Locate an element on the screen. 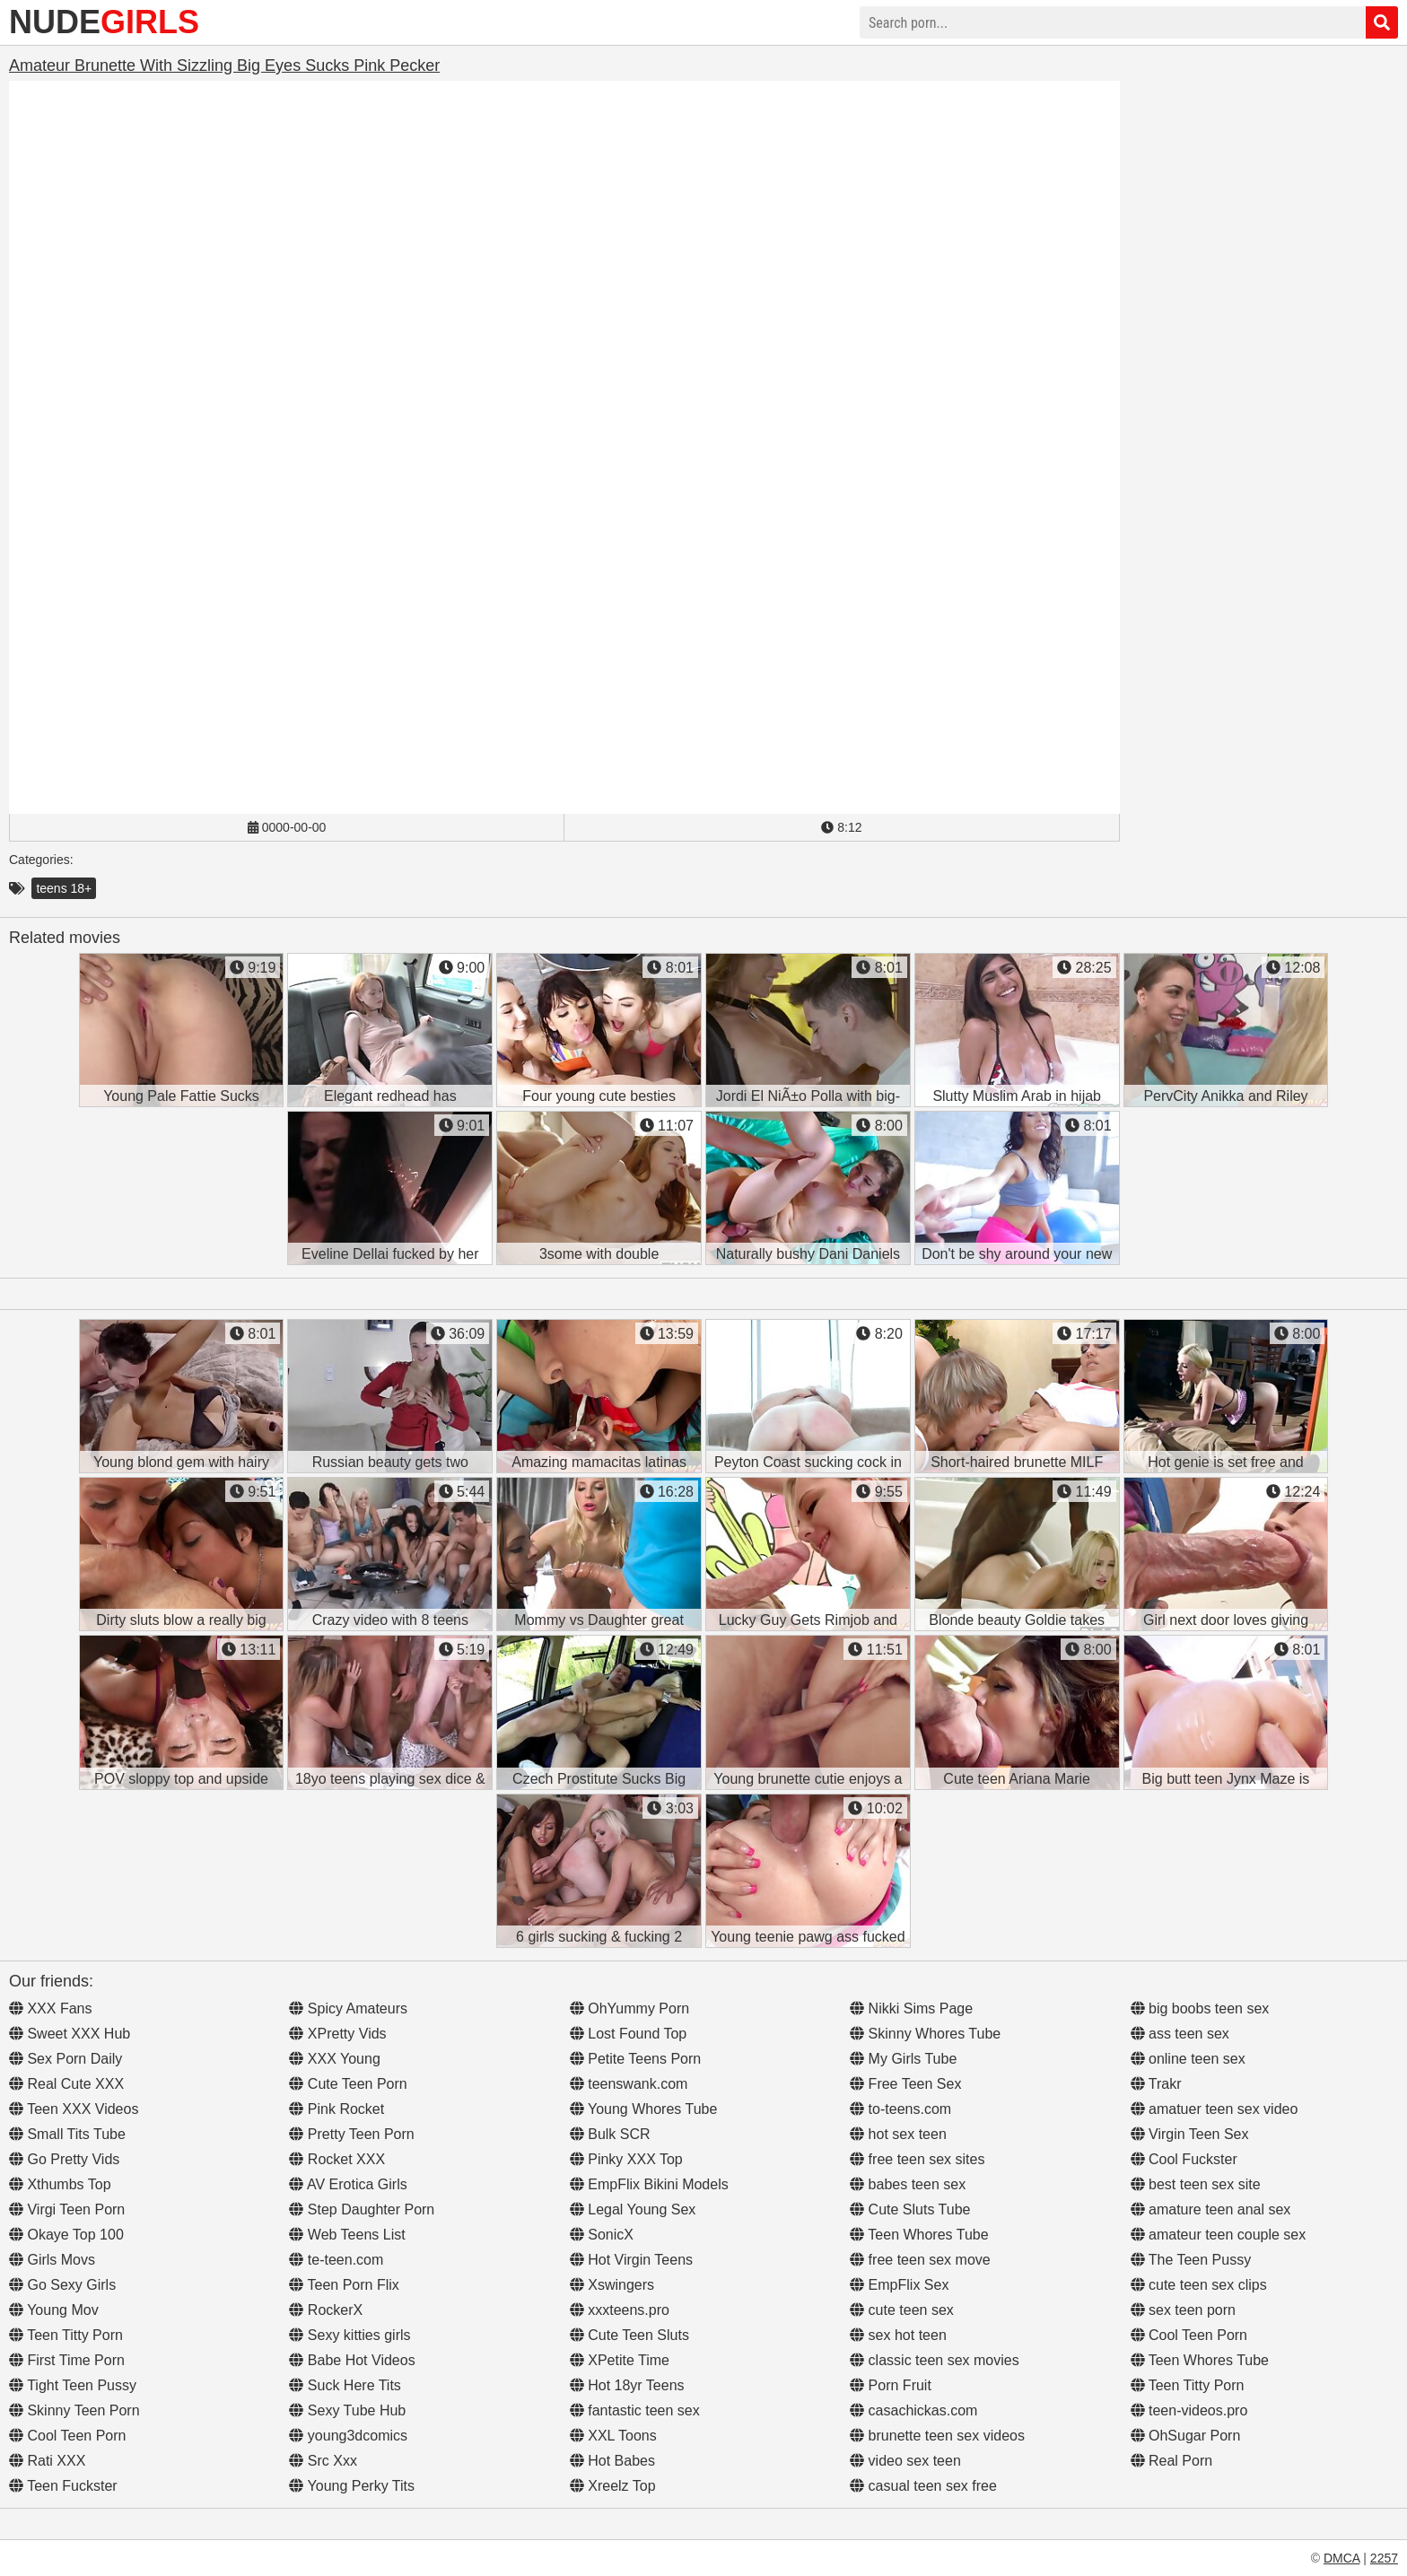 This screenshot has width=1407, height=2576. sex hot teen is located at coordinates (898, 2335).